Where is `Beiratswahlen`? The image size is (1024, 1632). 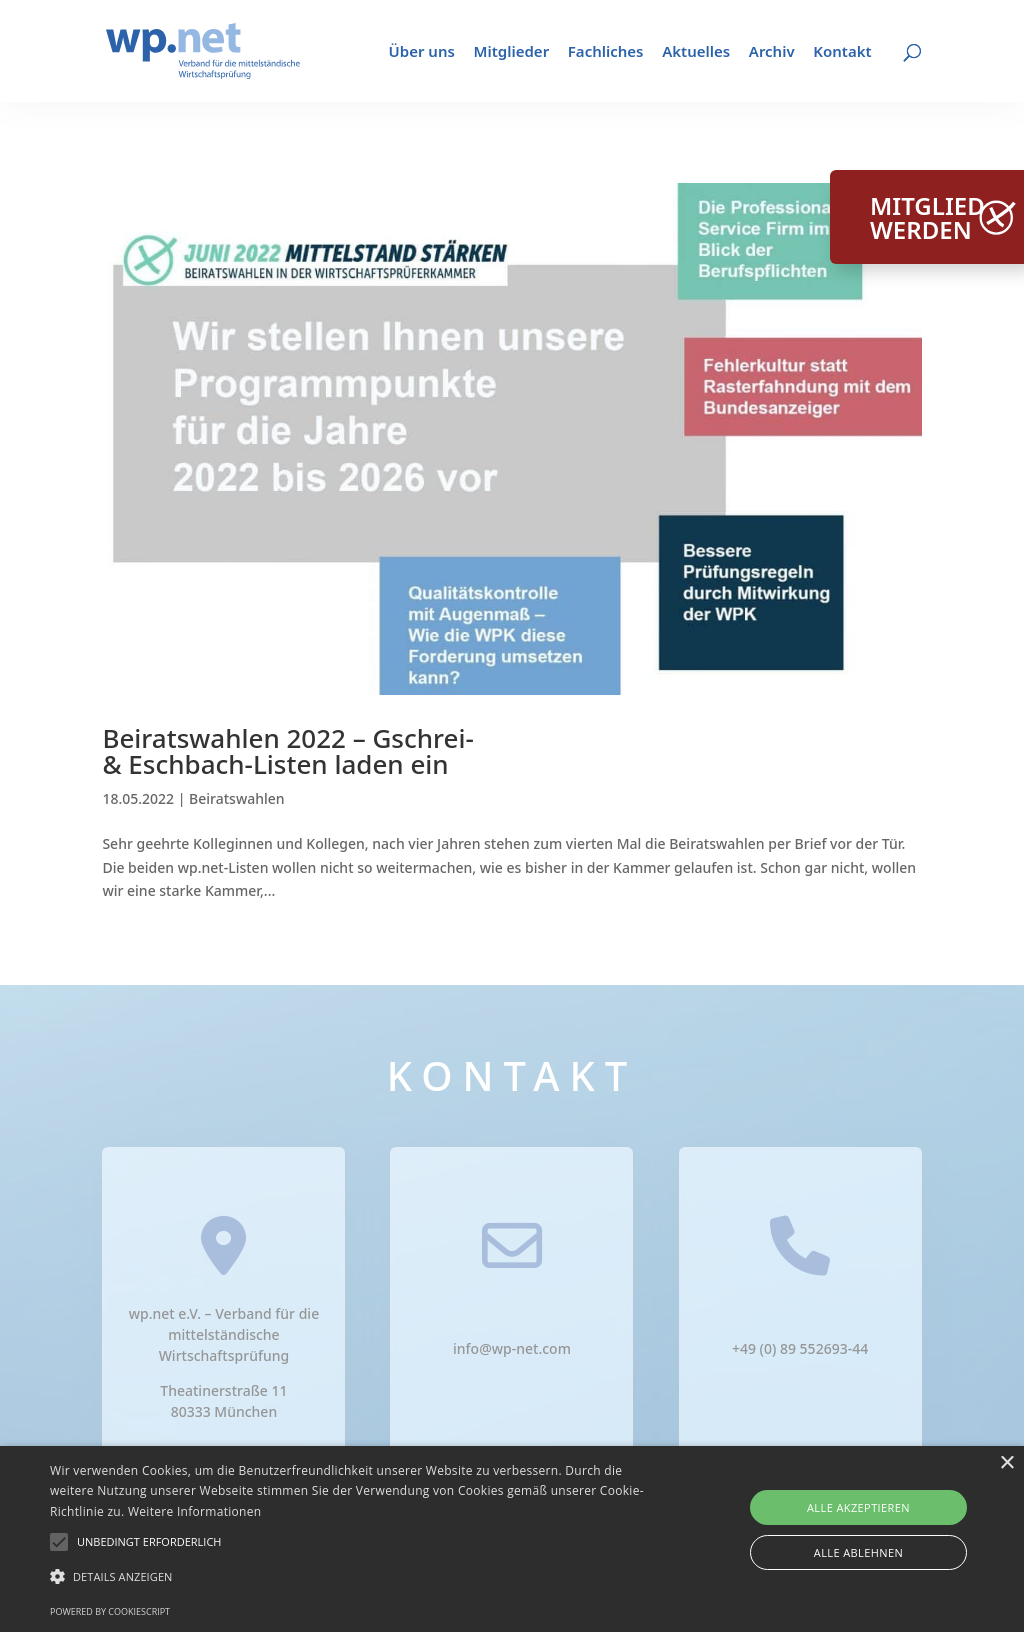
Beiratswahlen is located at coordinates (236, 798).